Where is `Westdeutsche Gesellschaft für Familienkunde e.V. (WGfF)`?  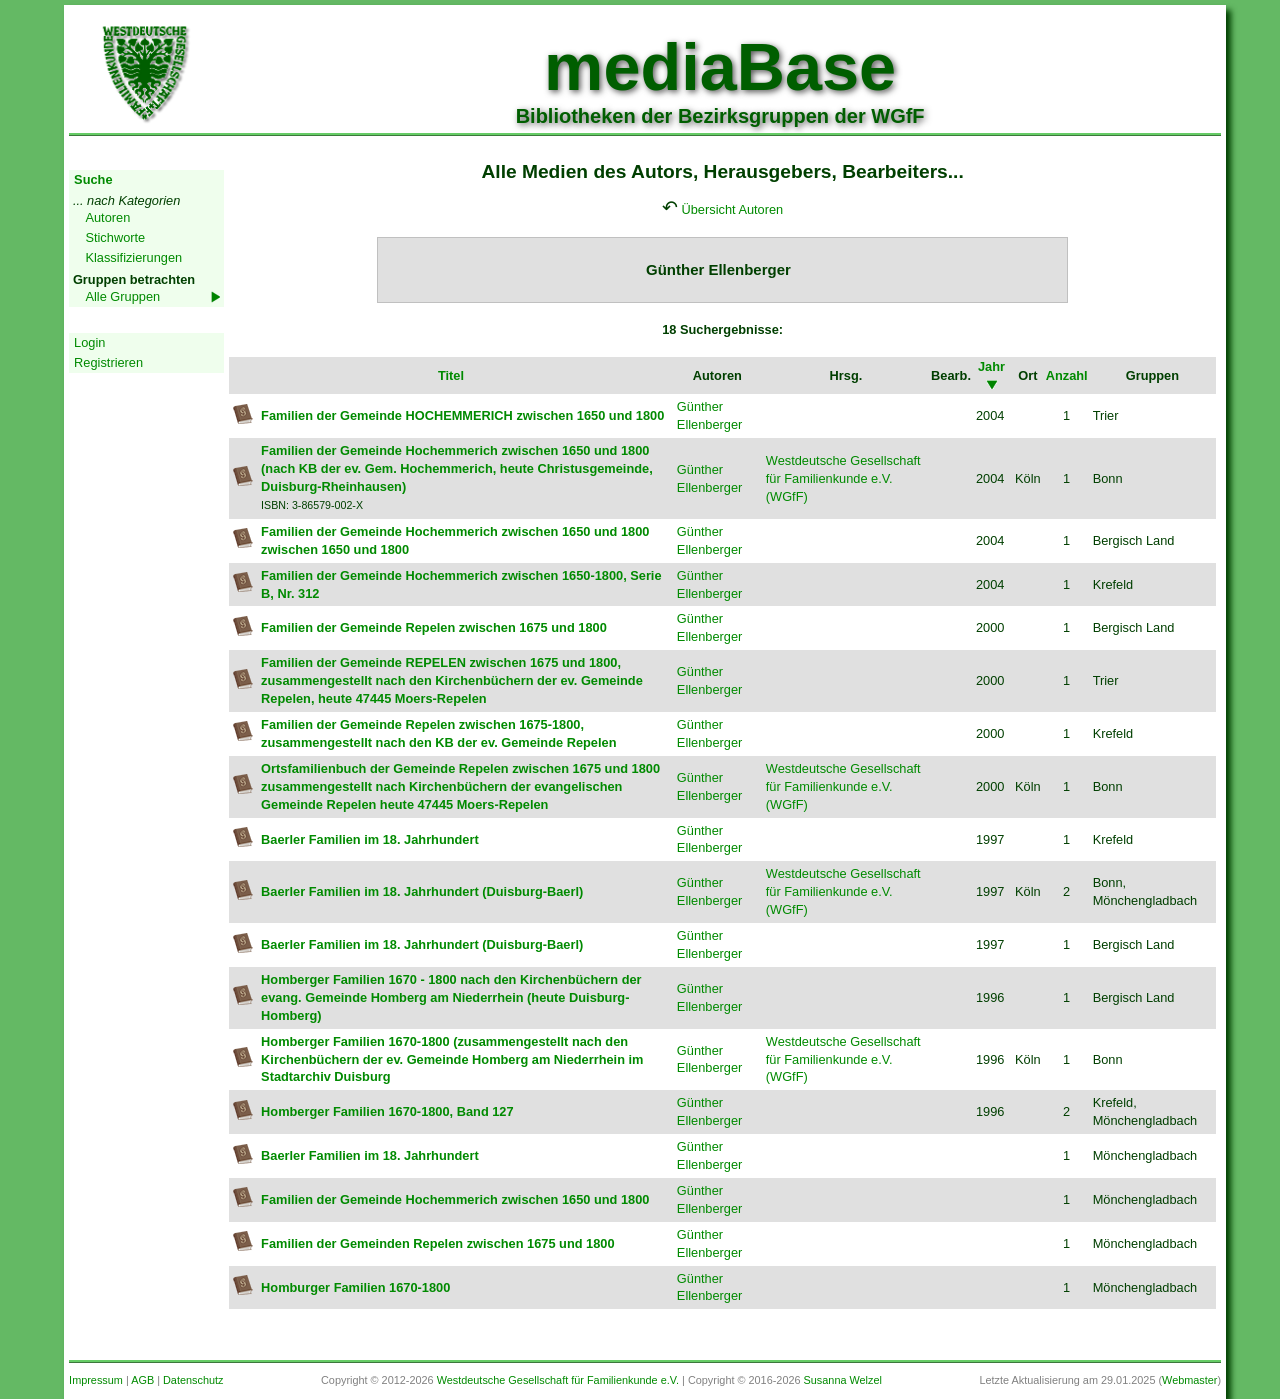 Westdeutsche Gesellschaft für Familienkunde e.V. (WGfF) is located at coordinates (843, 478).